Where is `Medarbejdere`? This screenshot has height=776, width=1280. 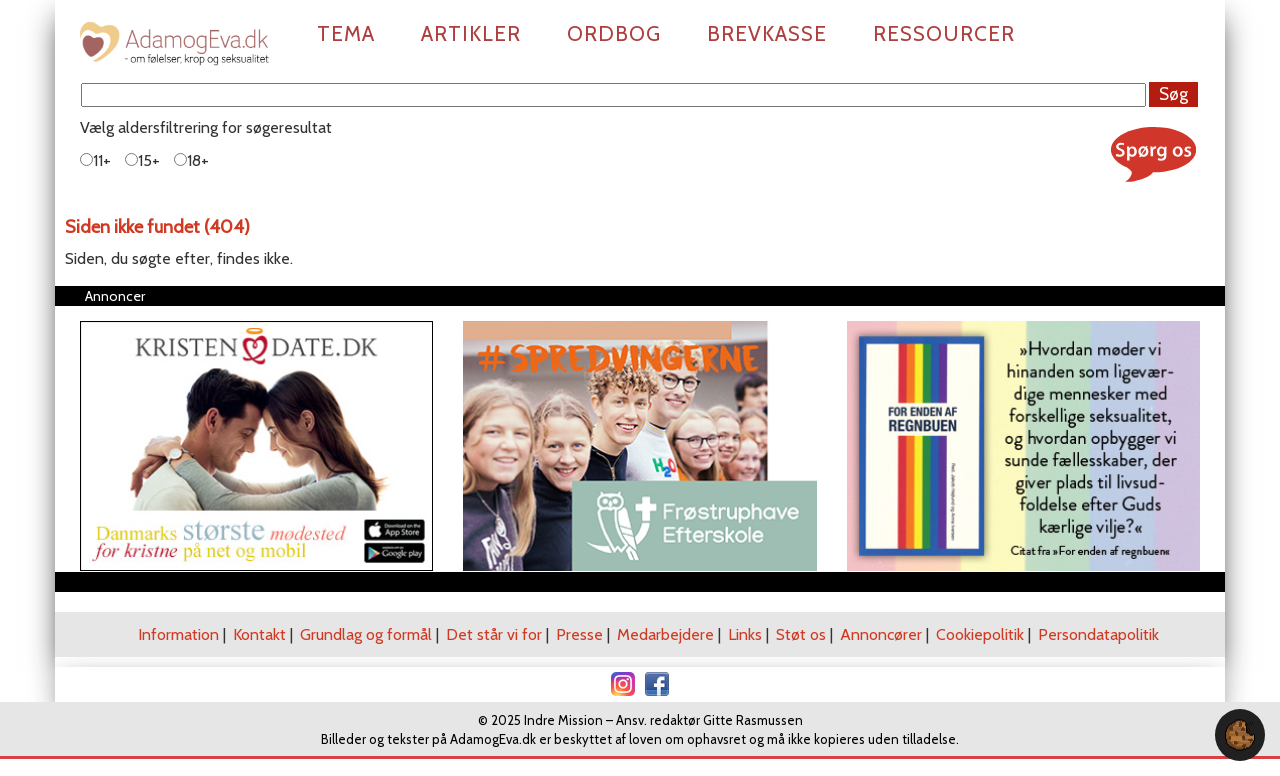 Medarbejdere is located at coordinates (665, 634).